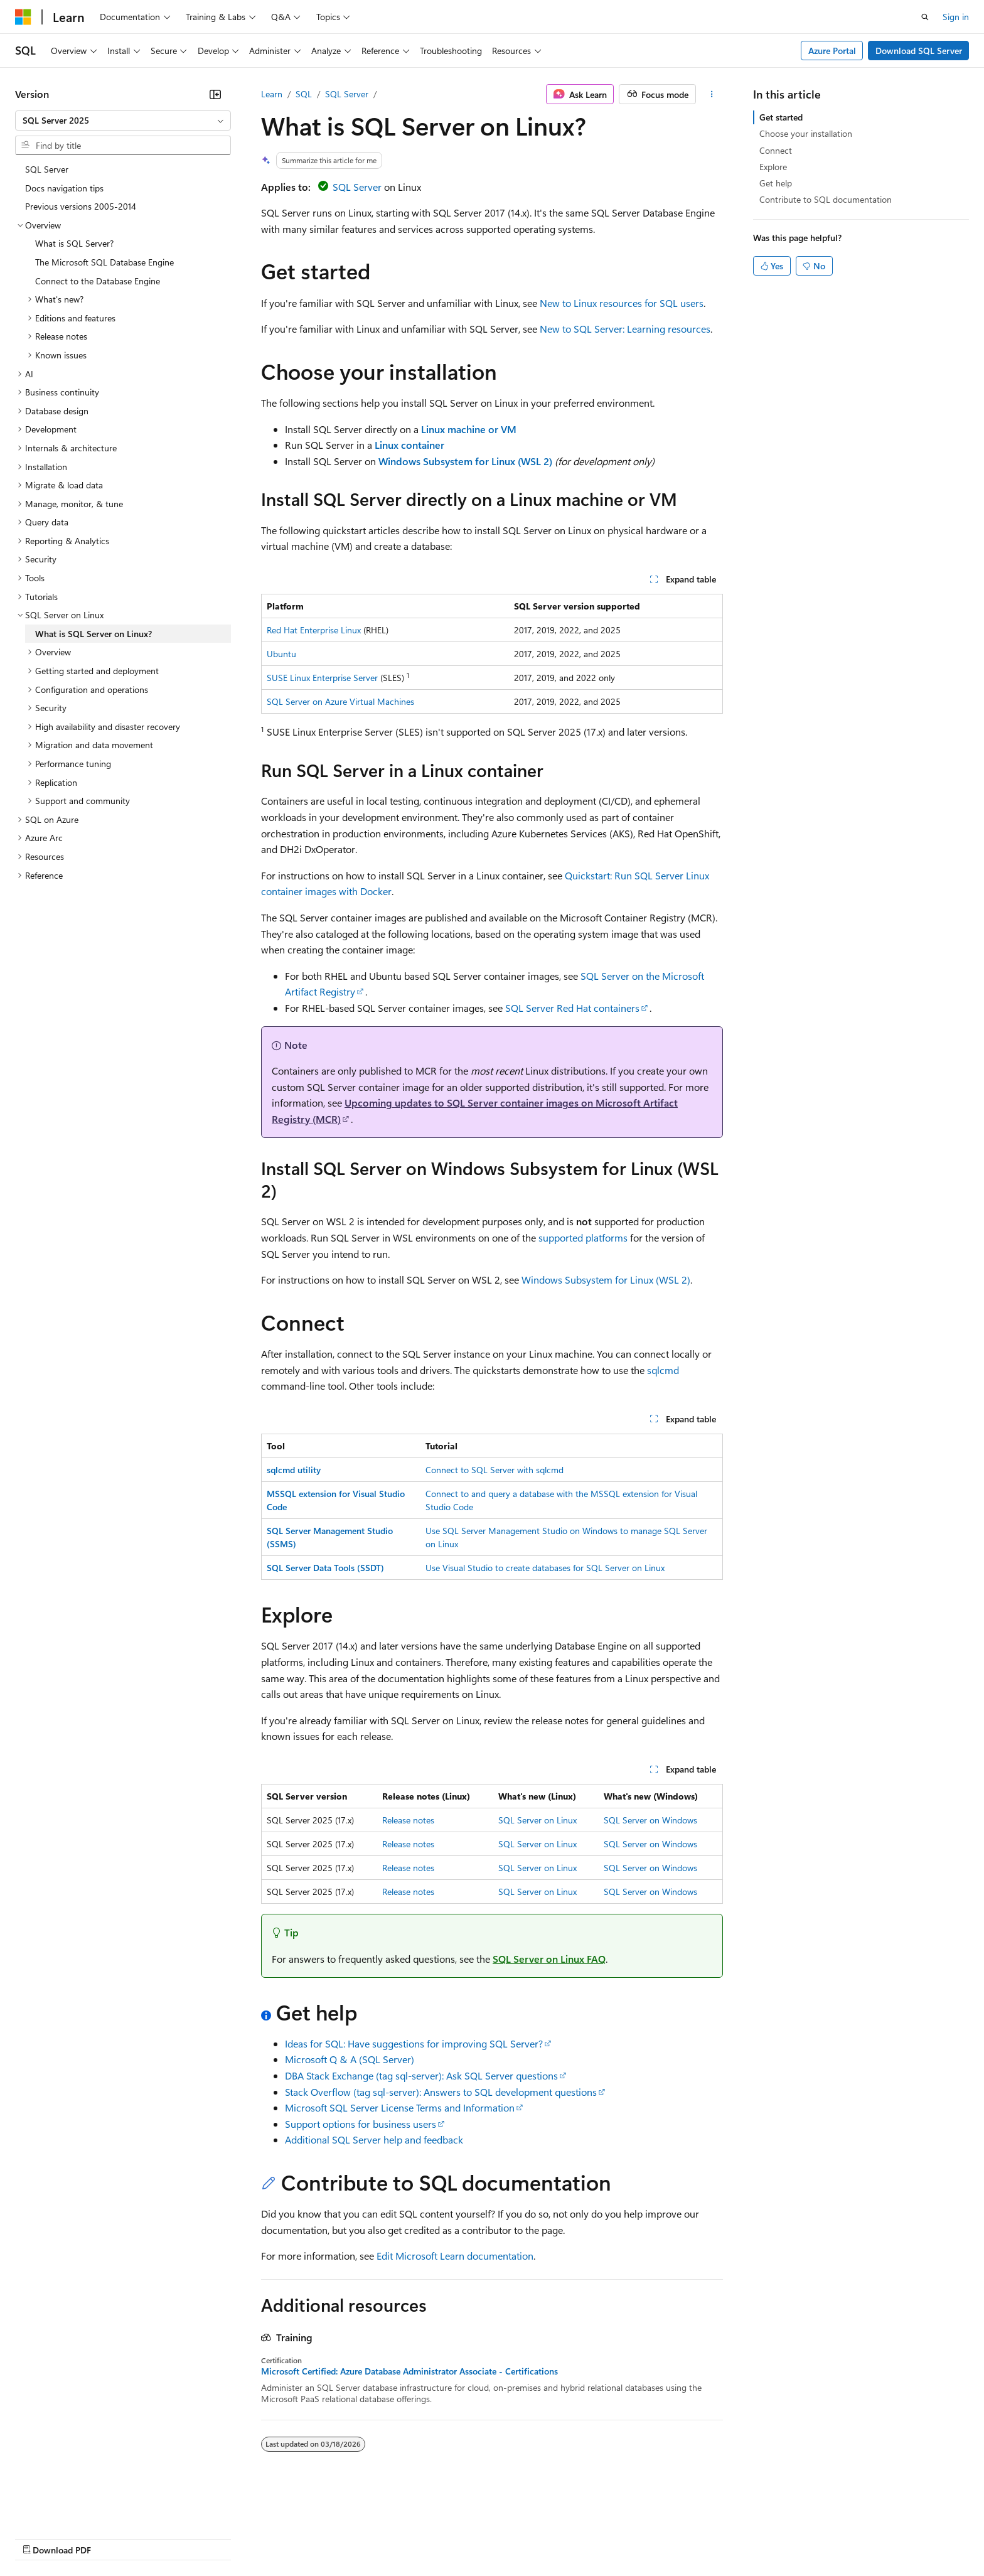  I want to click on Windows Subsystem for Linux (WSL 2), so click(465, 461).